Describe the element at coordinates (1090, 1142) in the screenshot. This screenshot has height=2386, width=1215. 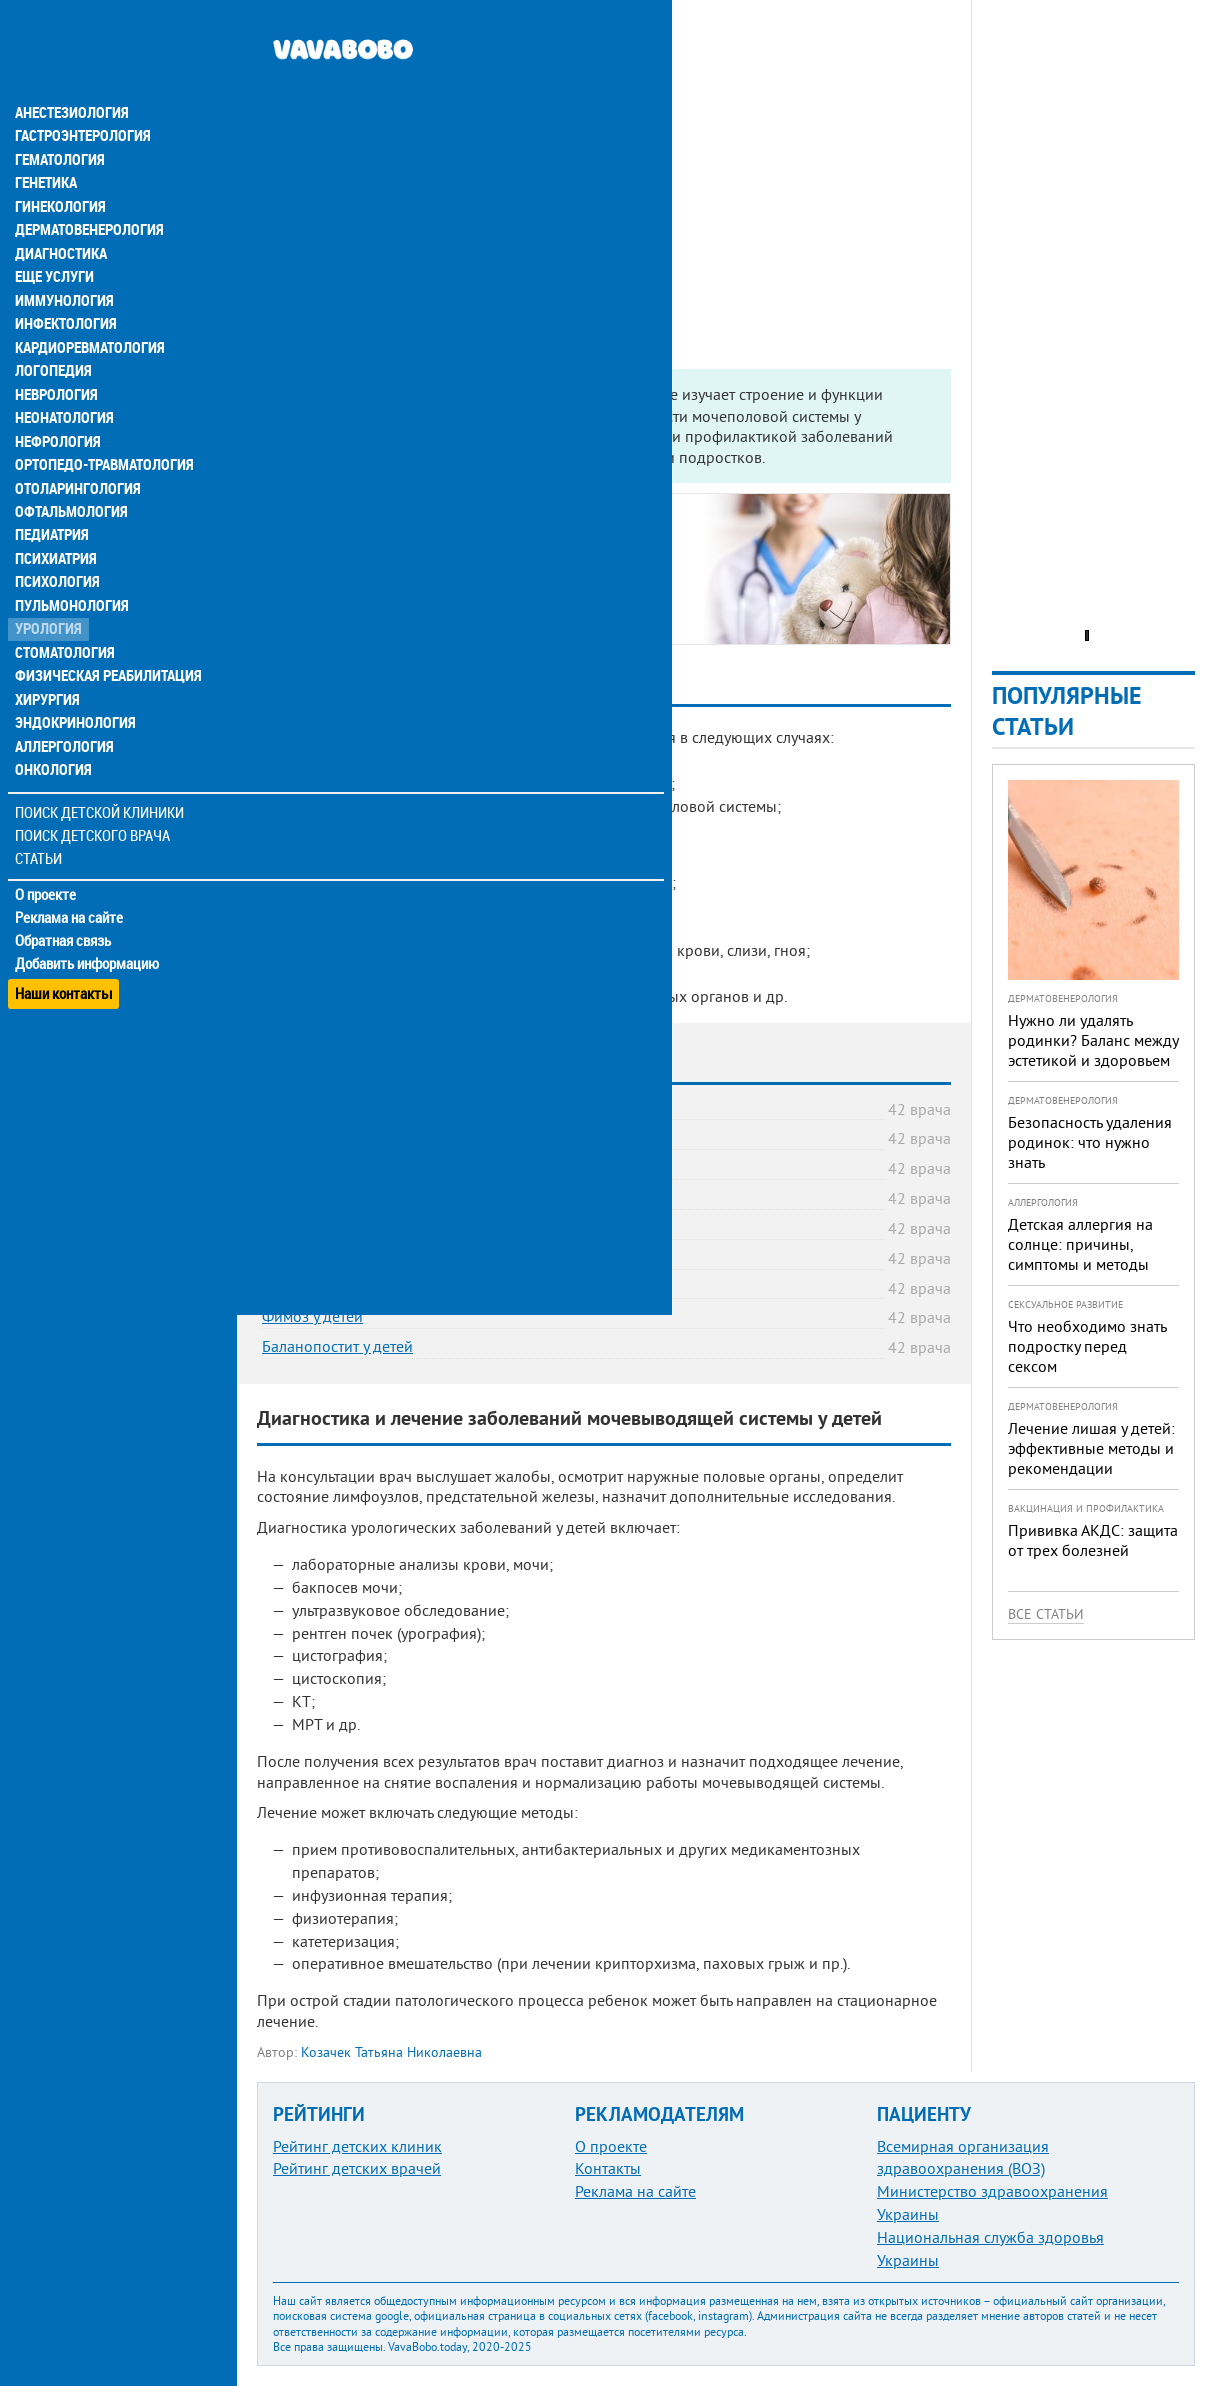
I see `Безопасность удаления родинок: что нужно знать` at that location.